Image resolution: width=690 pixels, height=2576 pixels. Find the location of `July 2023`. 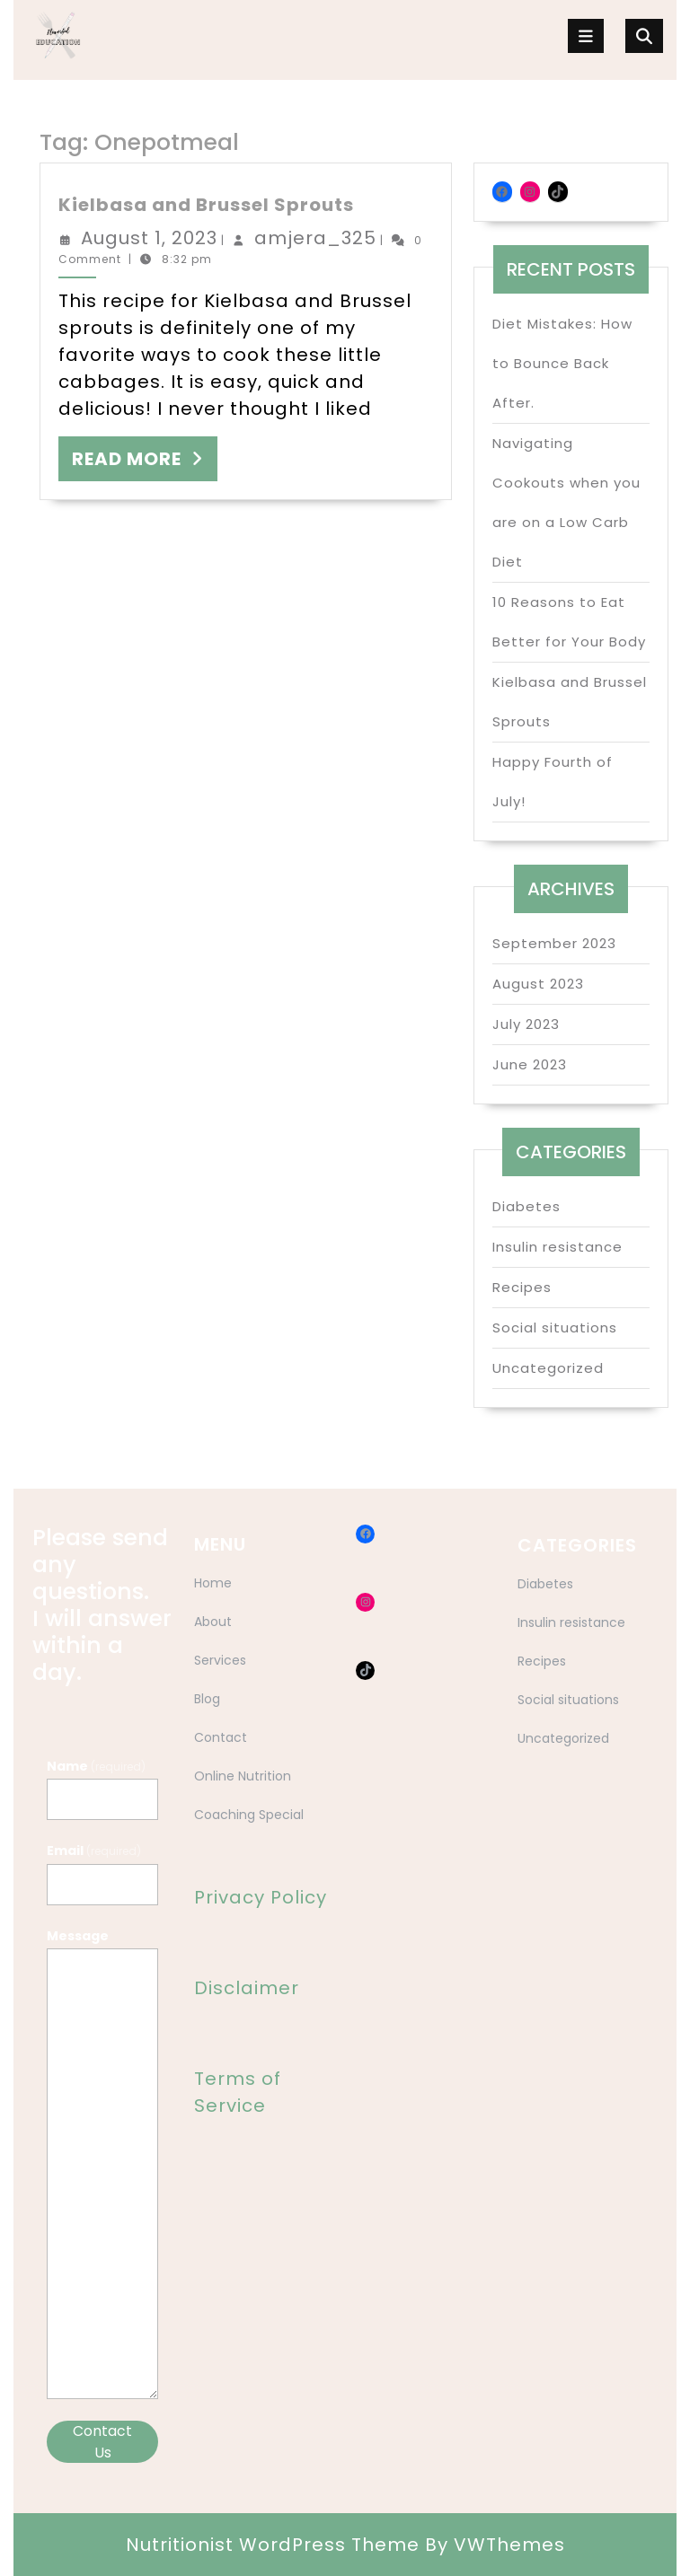

July 2023 is located at coordinates (526, 1024).